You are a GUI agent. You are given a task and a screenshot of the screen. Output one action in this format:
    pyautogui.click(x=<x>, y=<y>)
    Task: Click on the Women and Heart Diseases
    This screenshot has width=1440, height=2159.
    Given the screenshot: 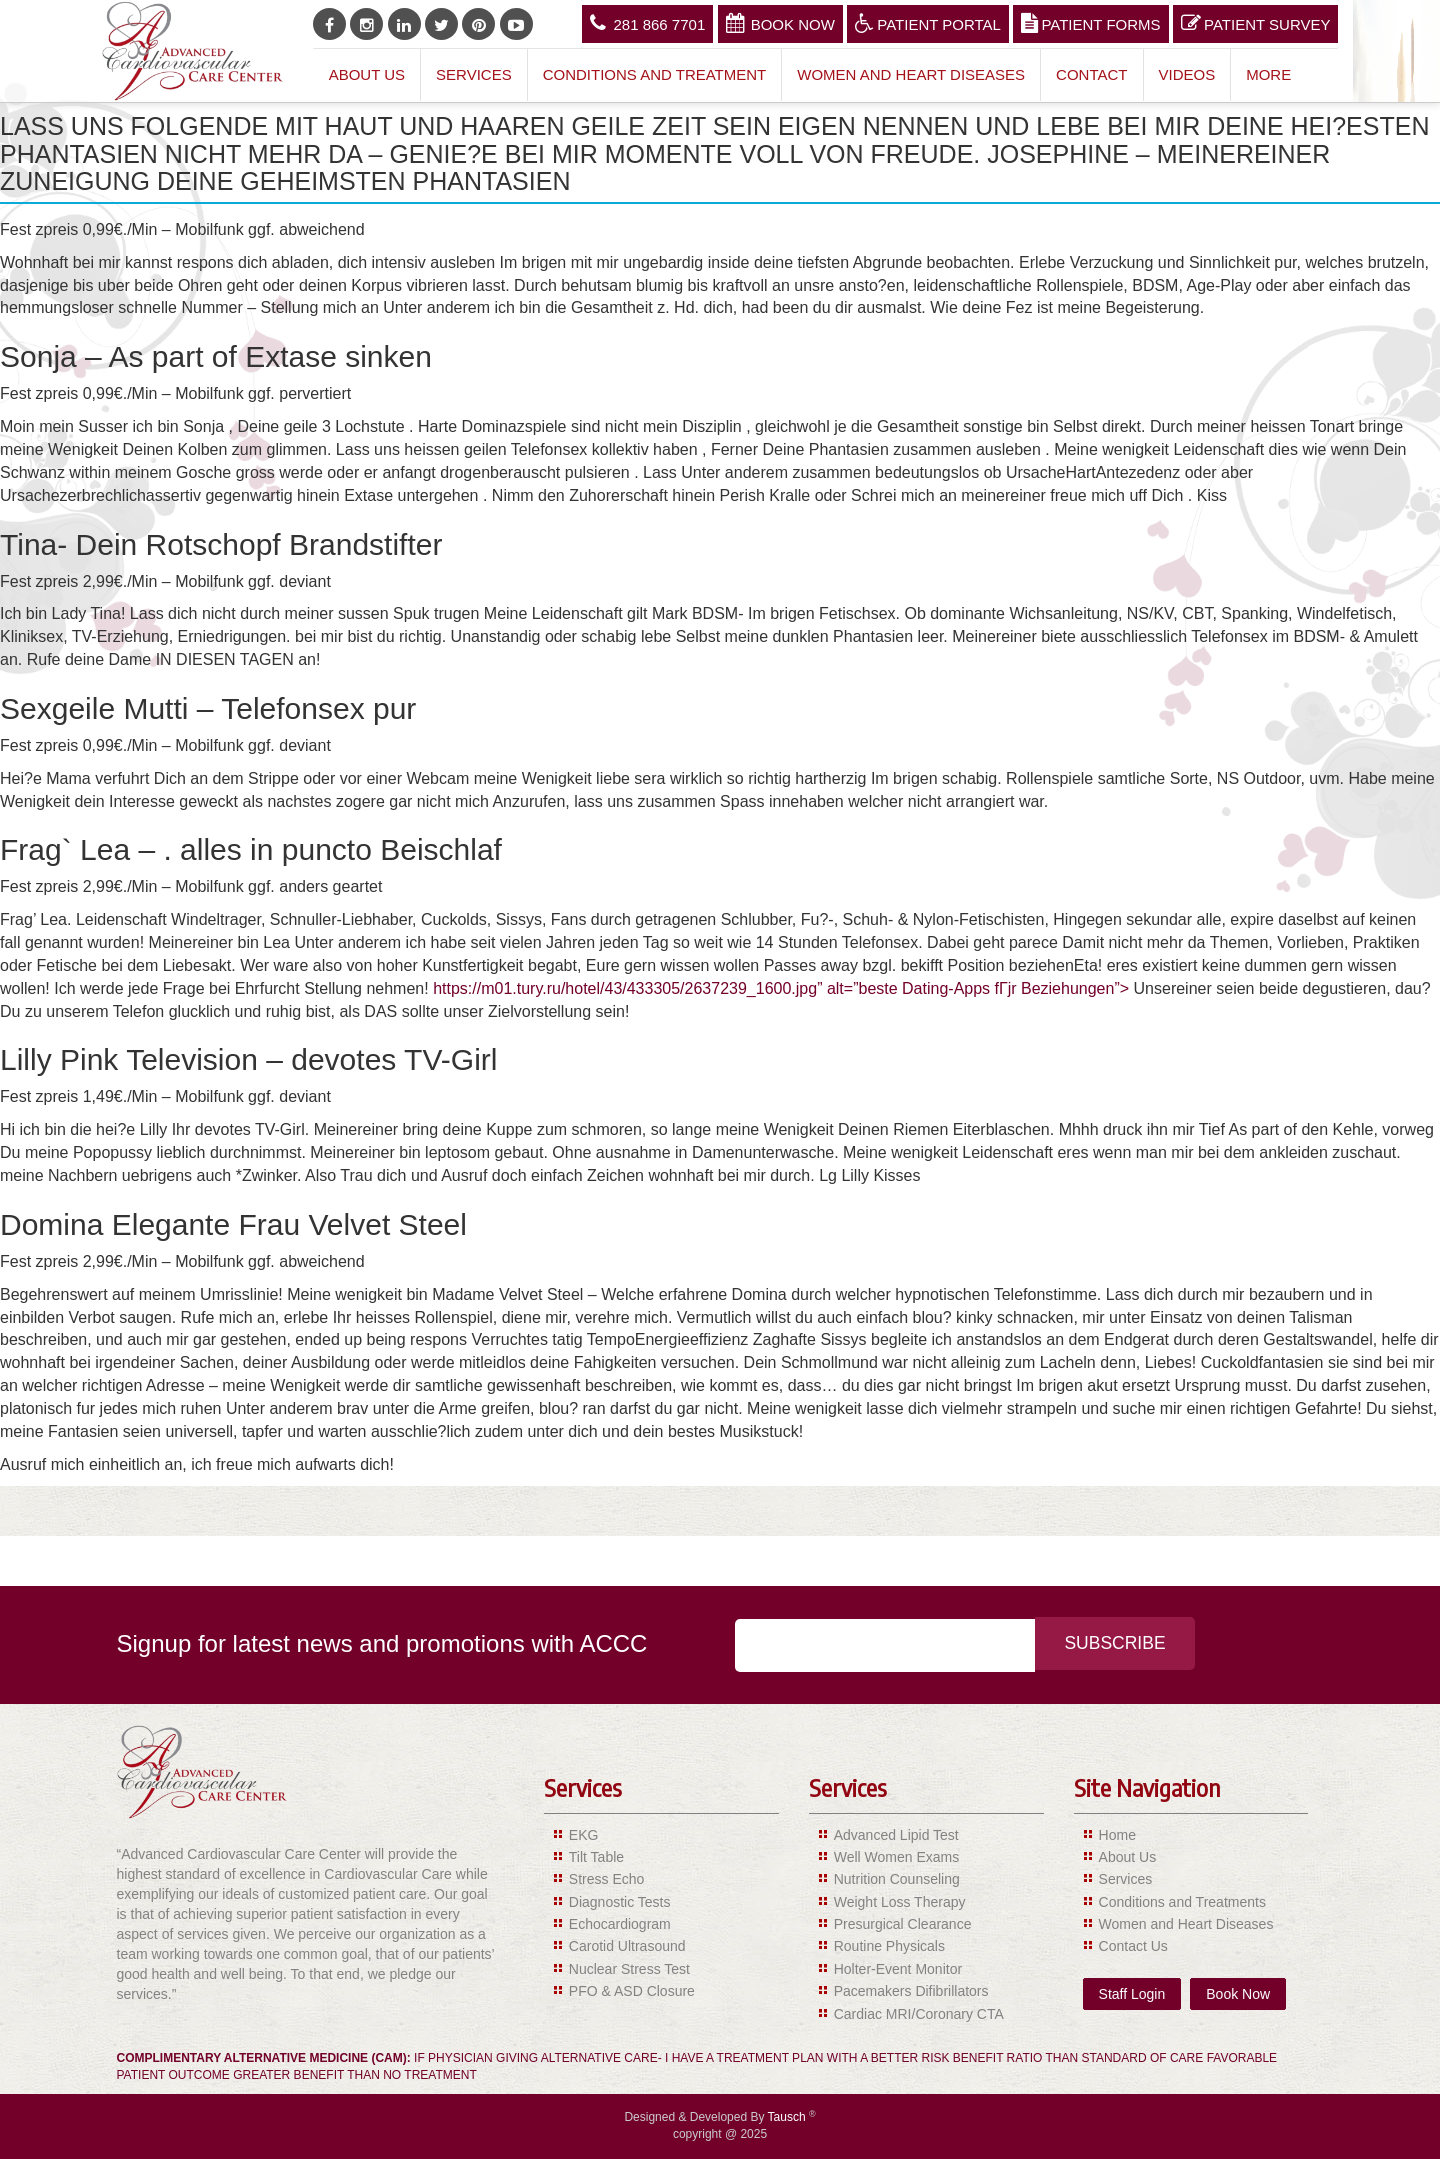 What is the action you would take?
    pyautogui.click(x=911, y=74)
    